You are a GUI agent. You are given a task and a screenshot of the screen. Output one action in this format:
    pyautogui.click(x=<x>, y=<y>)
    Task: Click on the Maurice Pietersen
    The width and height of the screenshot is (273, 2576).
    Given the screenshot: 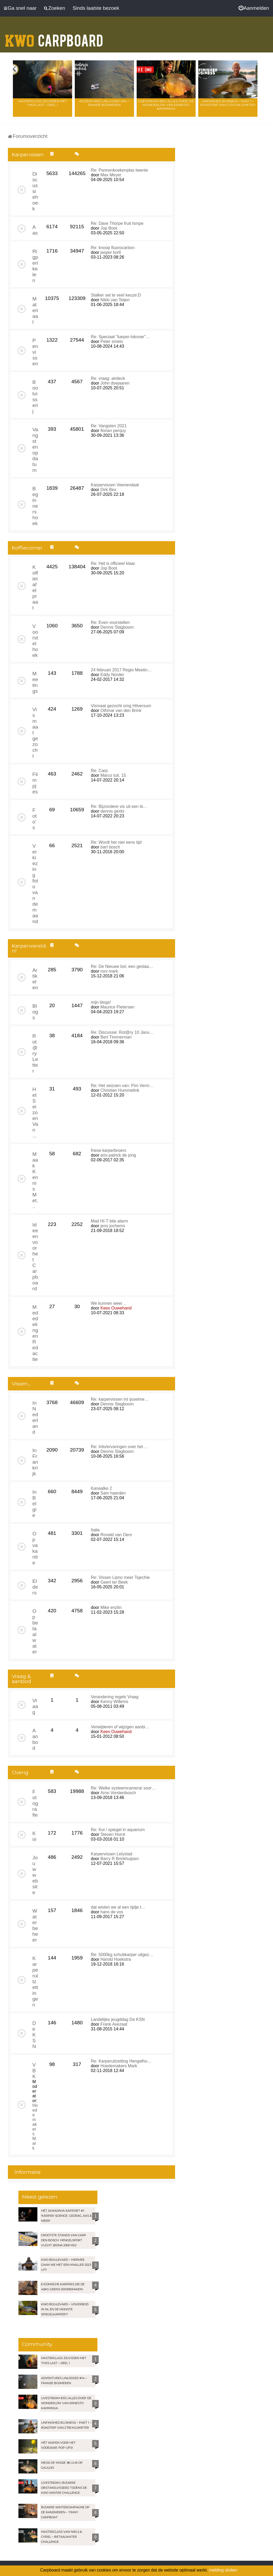 What is the action you would take?
    pyautogui.click(x=118, y=1007)
    